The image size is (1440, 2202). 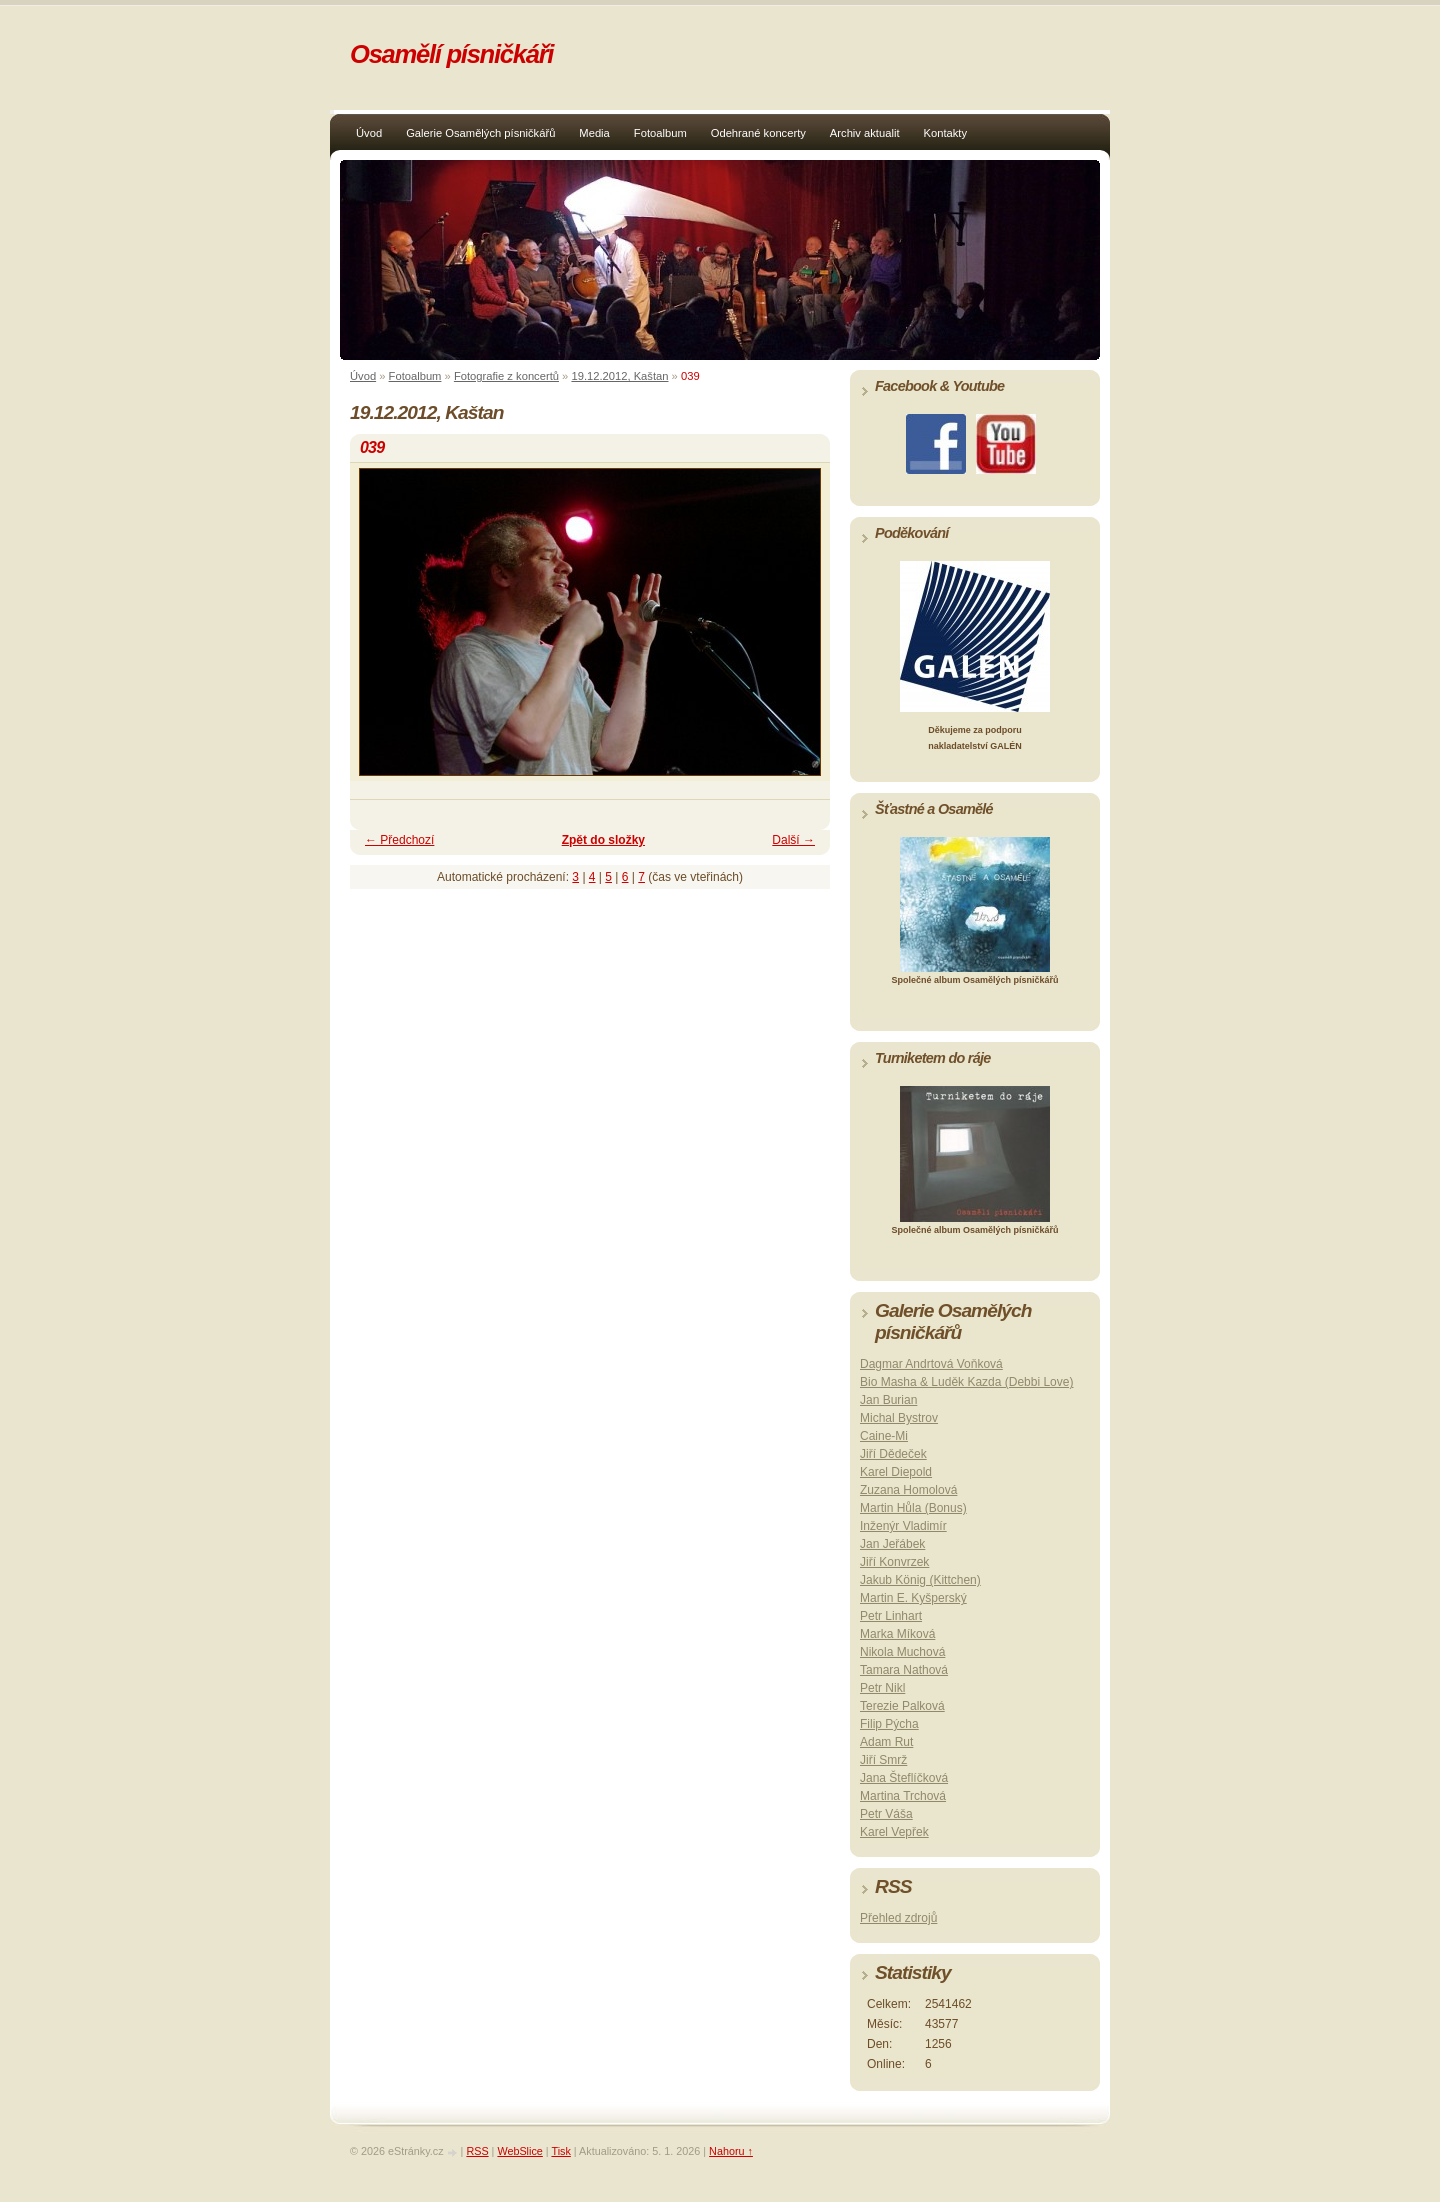 What do you see at coordinates (902, 1652) in the screenshot?
I see `Nikola Muchová` at bounding box center [902, 1652].